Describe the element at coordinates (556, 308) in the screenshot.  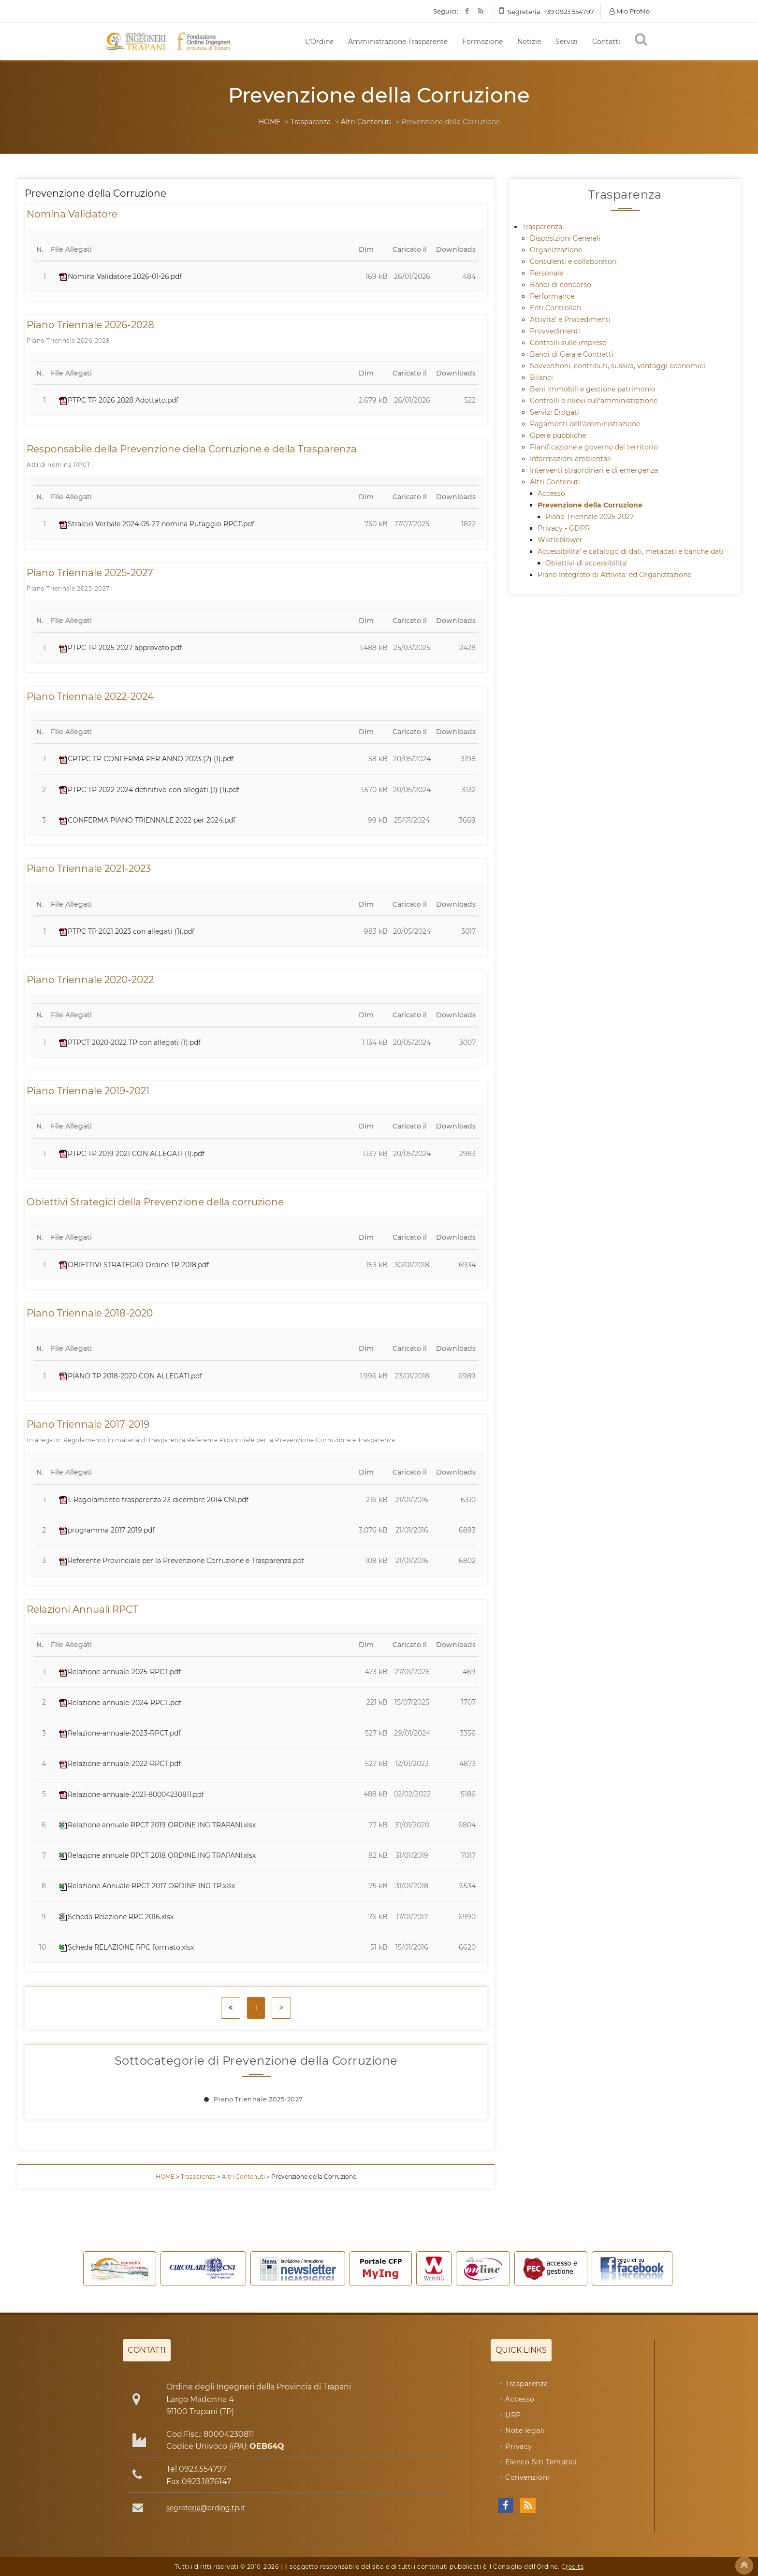
I see `Enti Controllati` at that location.